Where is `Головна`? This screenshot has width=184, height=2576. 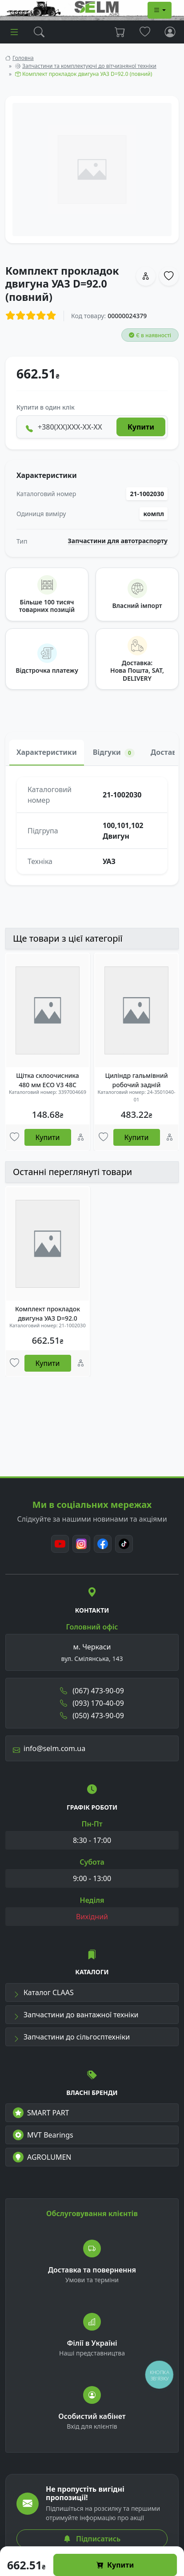
Головна is located at coordinates (23, 58).